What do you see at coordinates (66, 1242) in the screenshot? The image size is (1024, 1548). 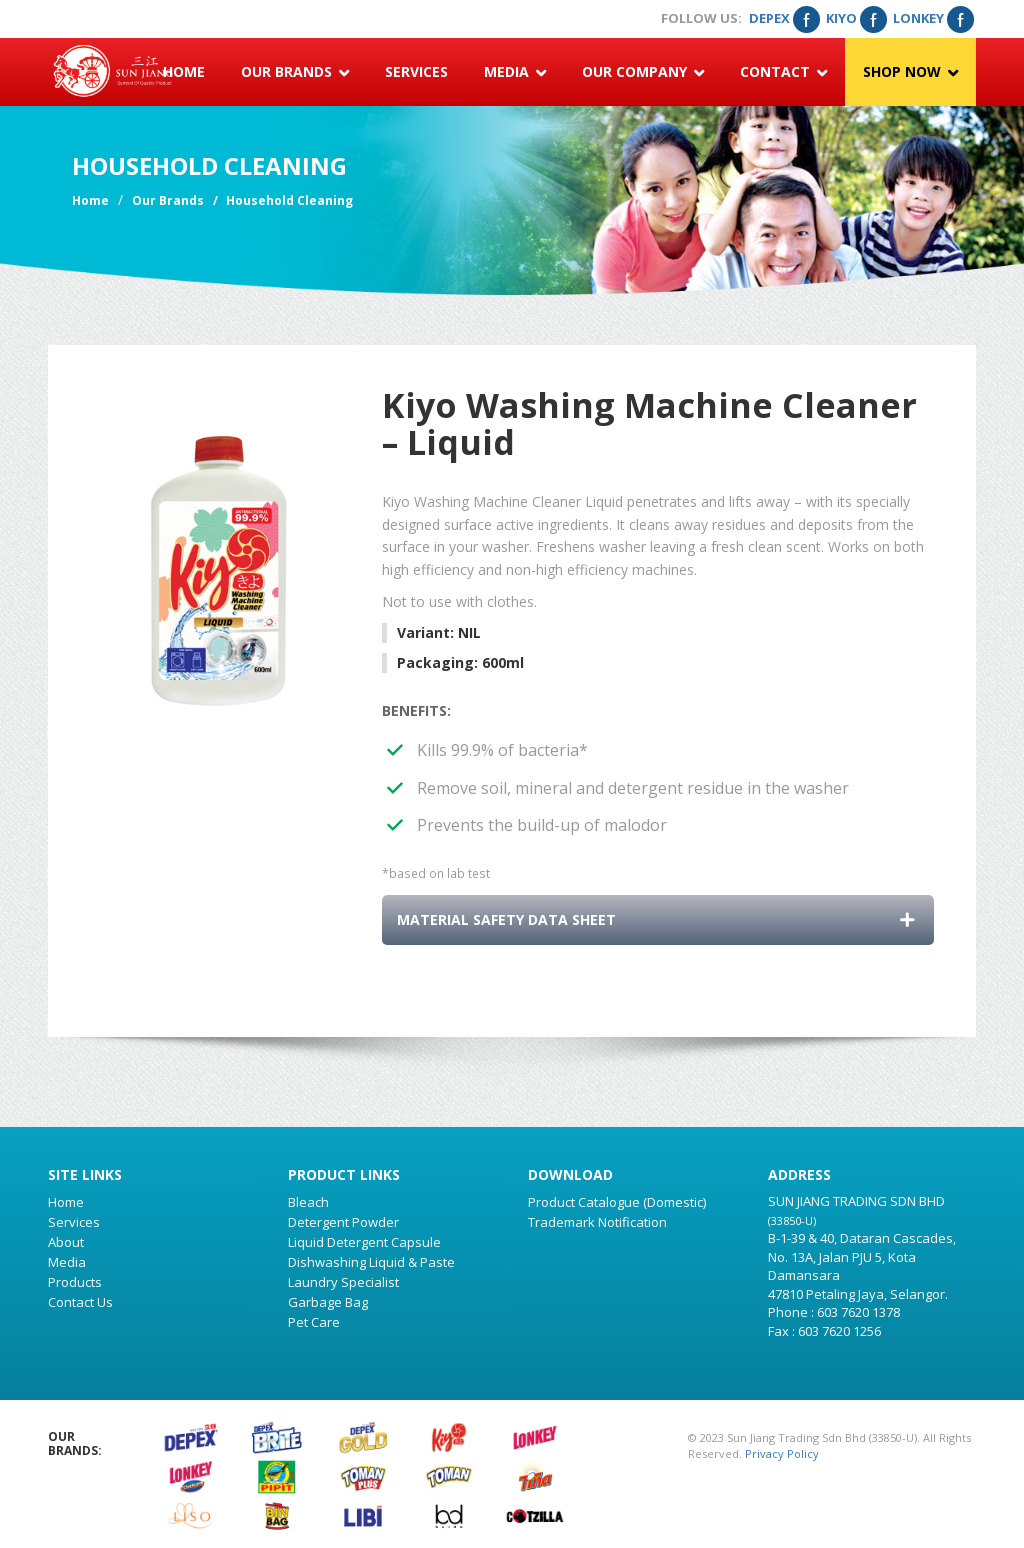 I see `About` at bounding box center [66, 1242].